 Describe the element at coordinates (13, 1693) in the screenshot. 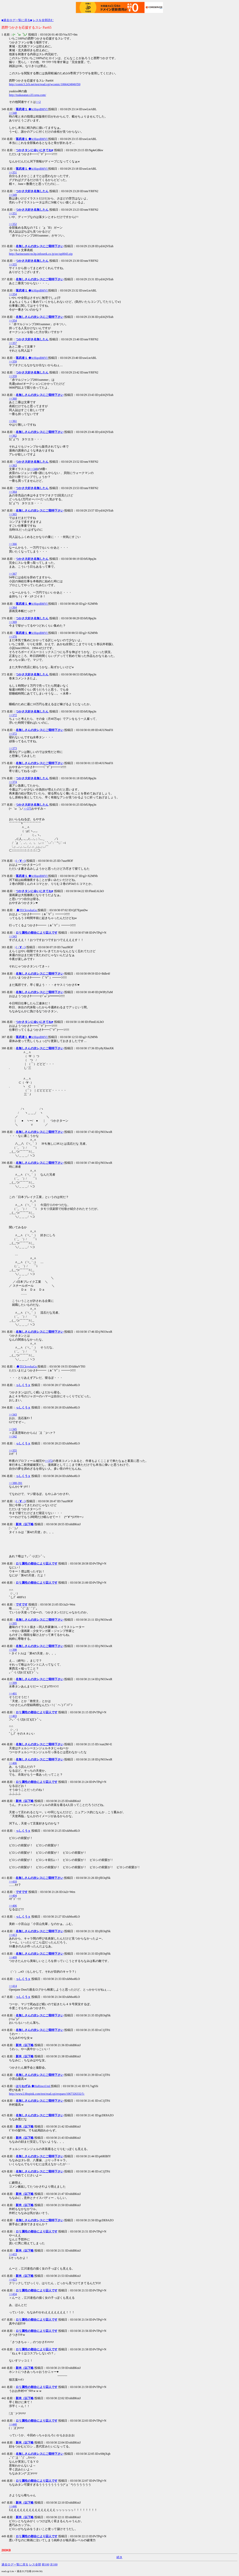

I see `>>401` at that location.